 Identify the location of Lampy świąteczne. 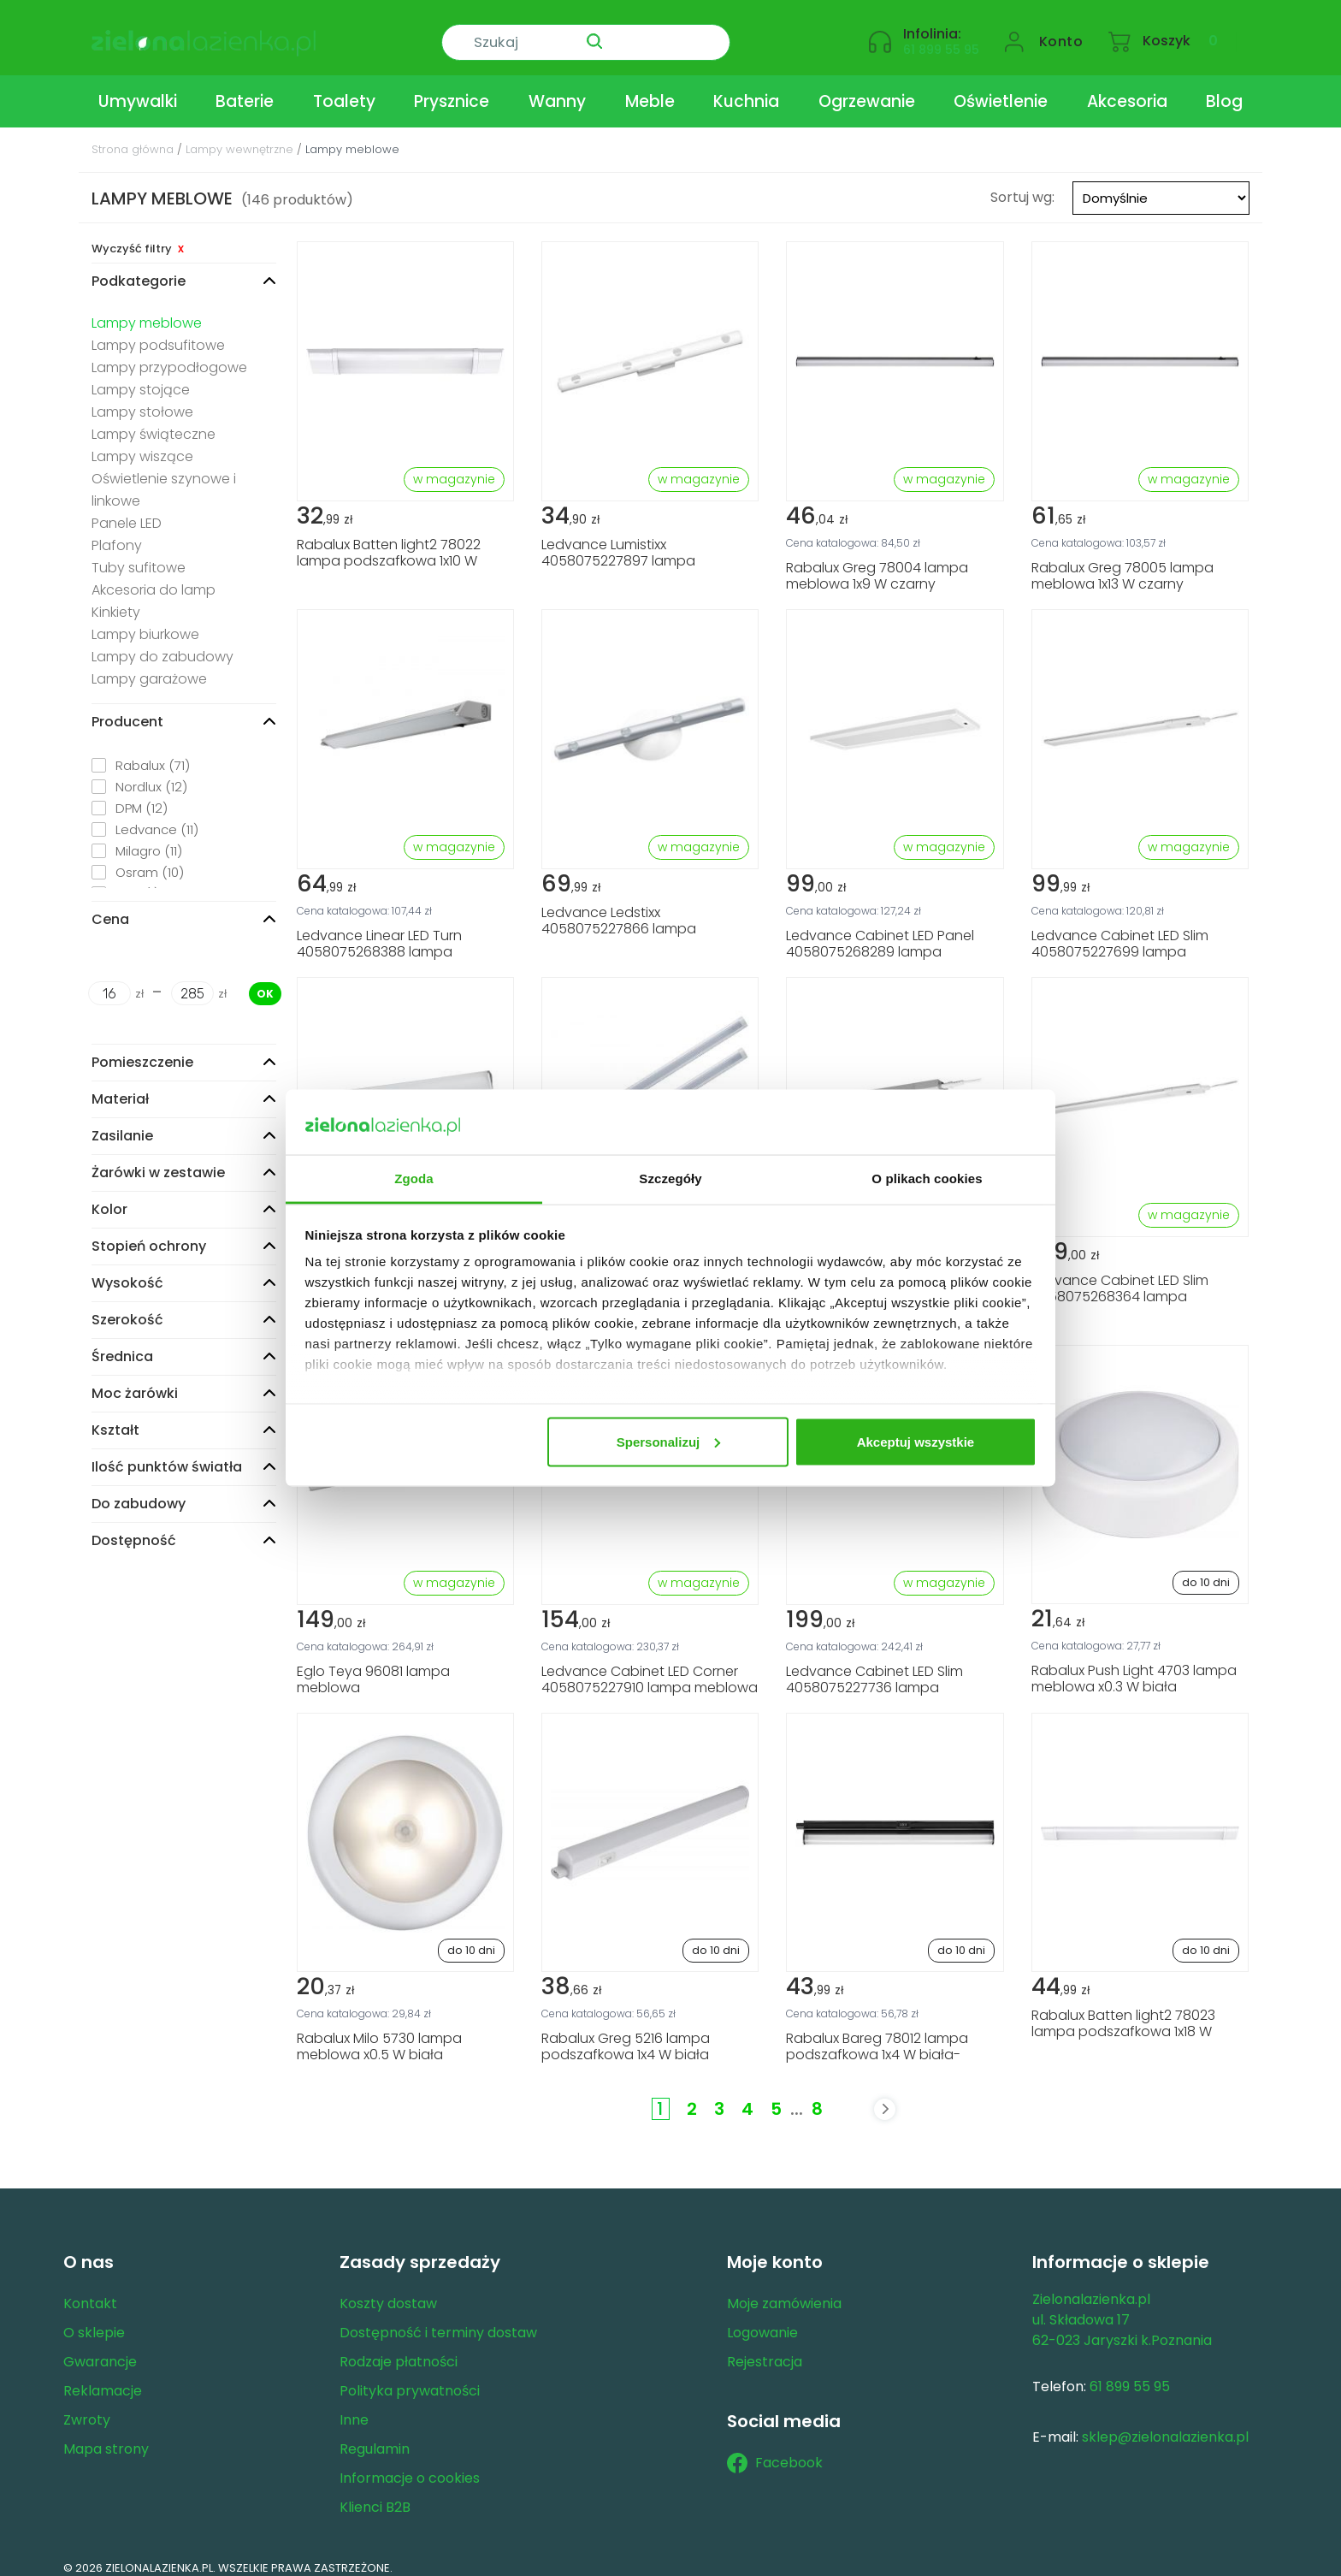
(154, 421).